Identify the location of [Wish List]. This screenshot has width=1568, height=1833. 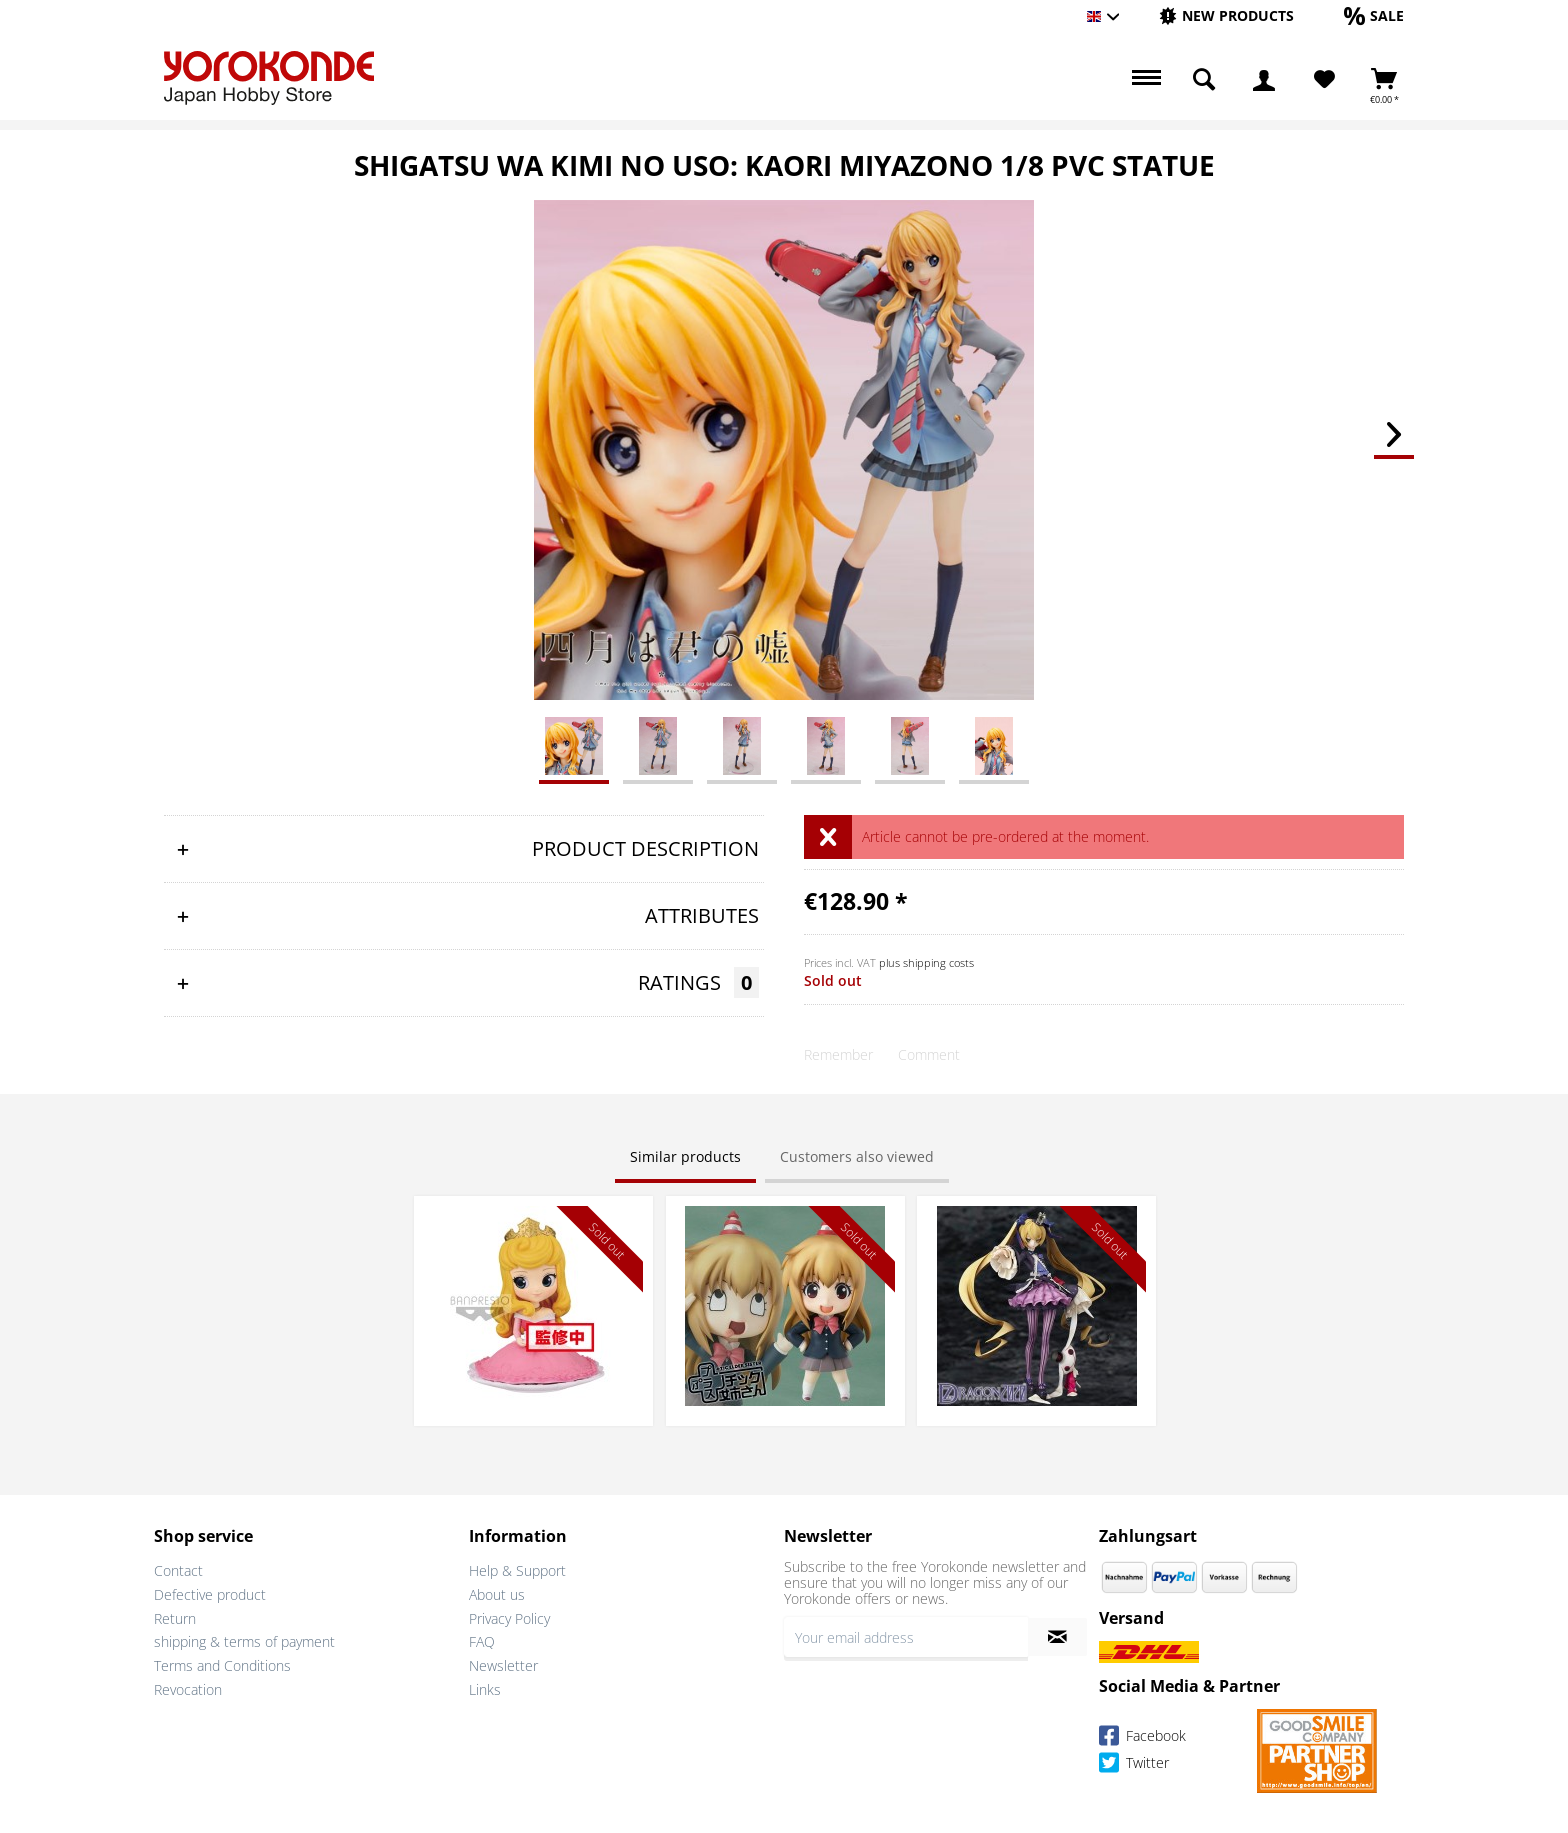
(1324, 80).